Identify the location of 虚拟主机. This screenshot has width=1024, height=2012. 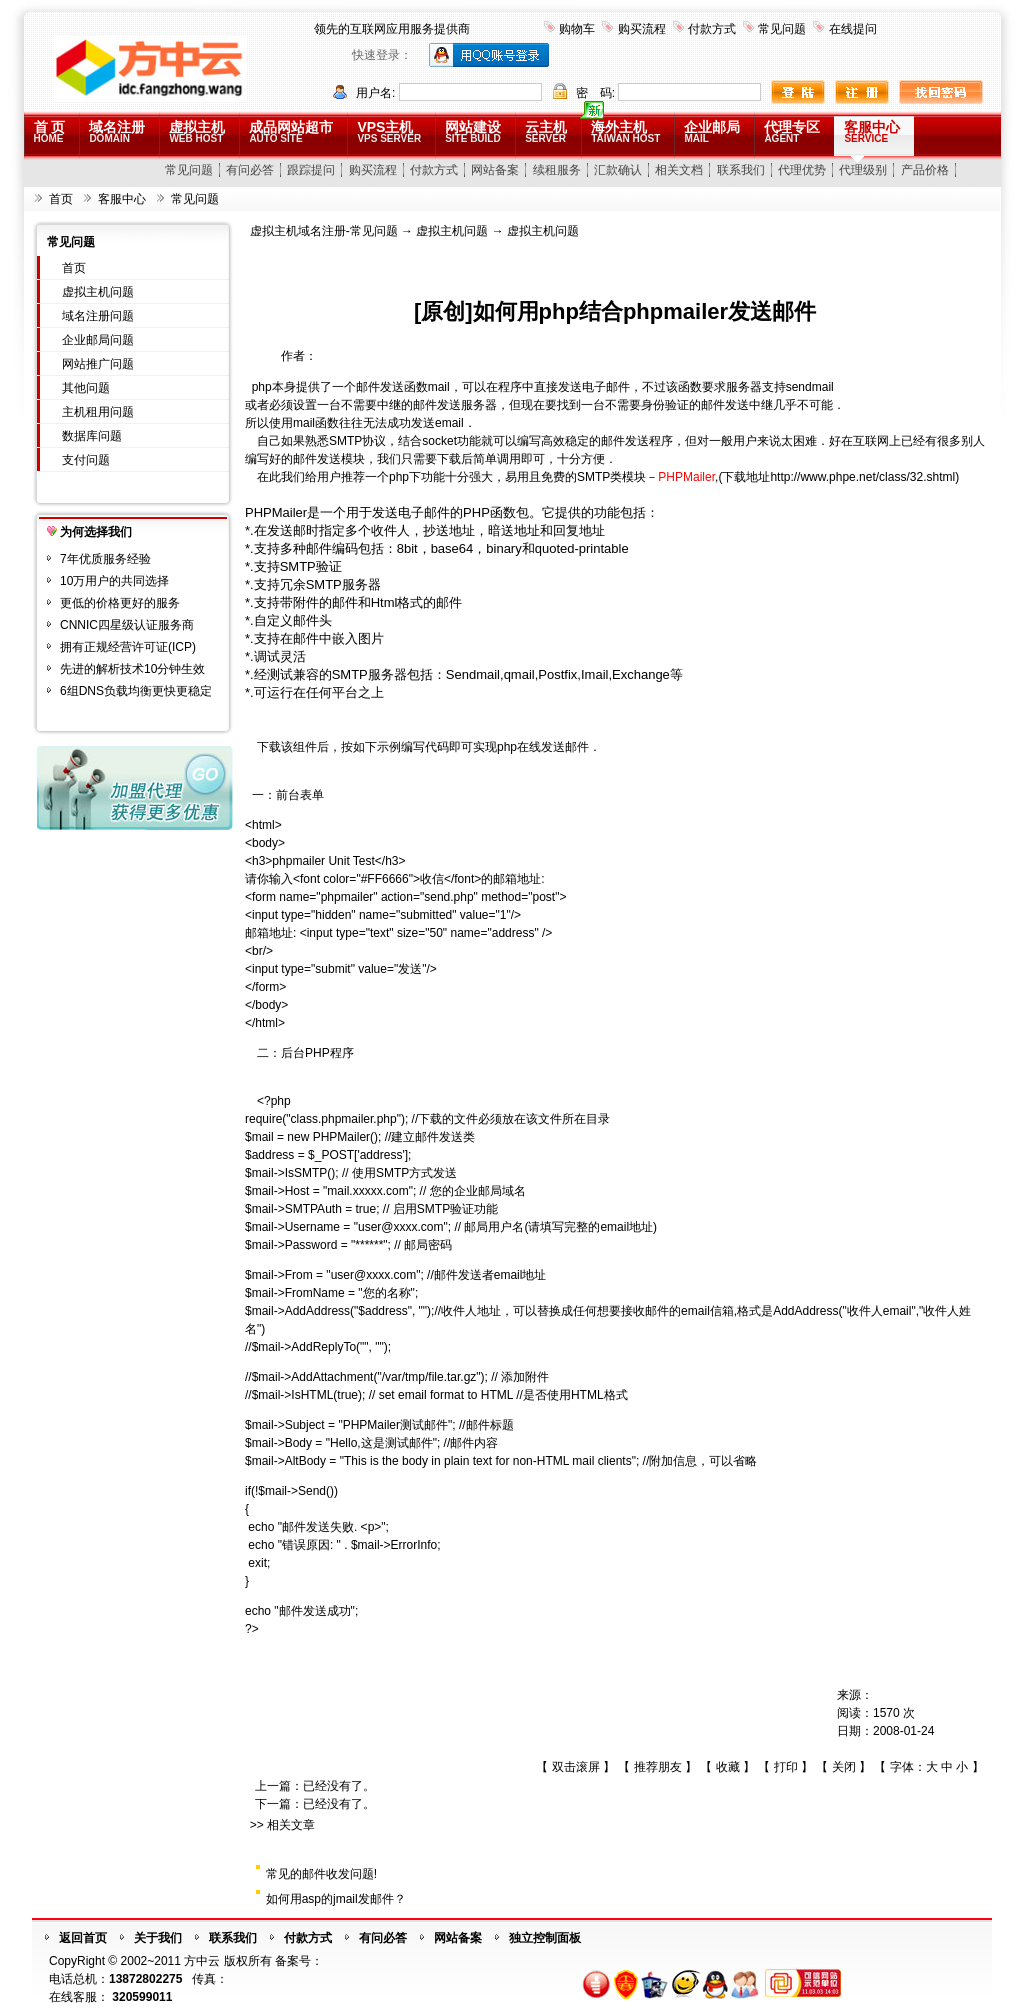
(197, 131).